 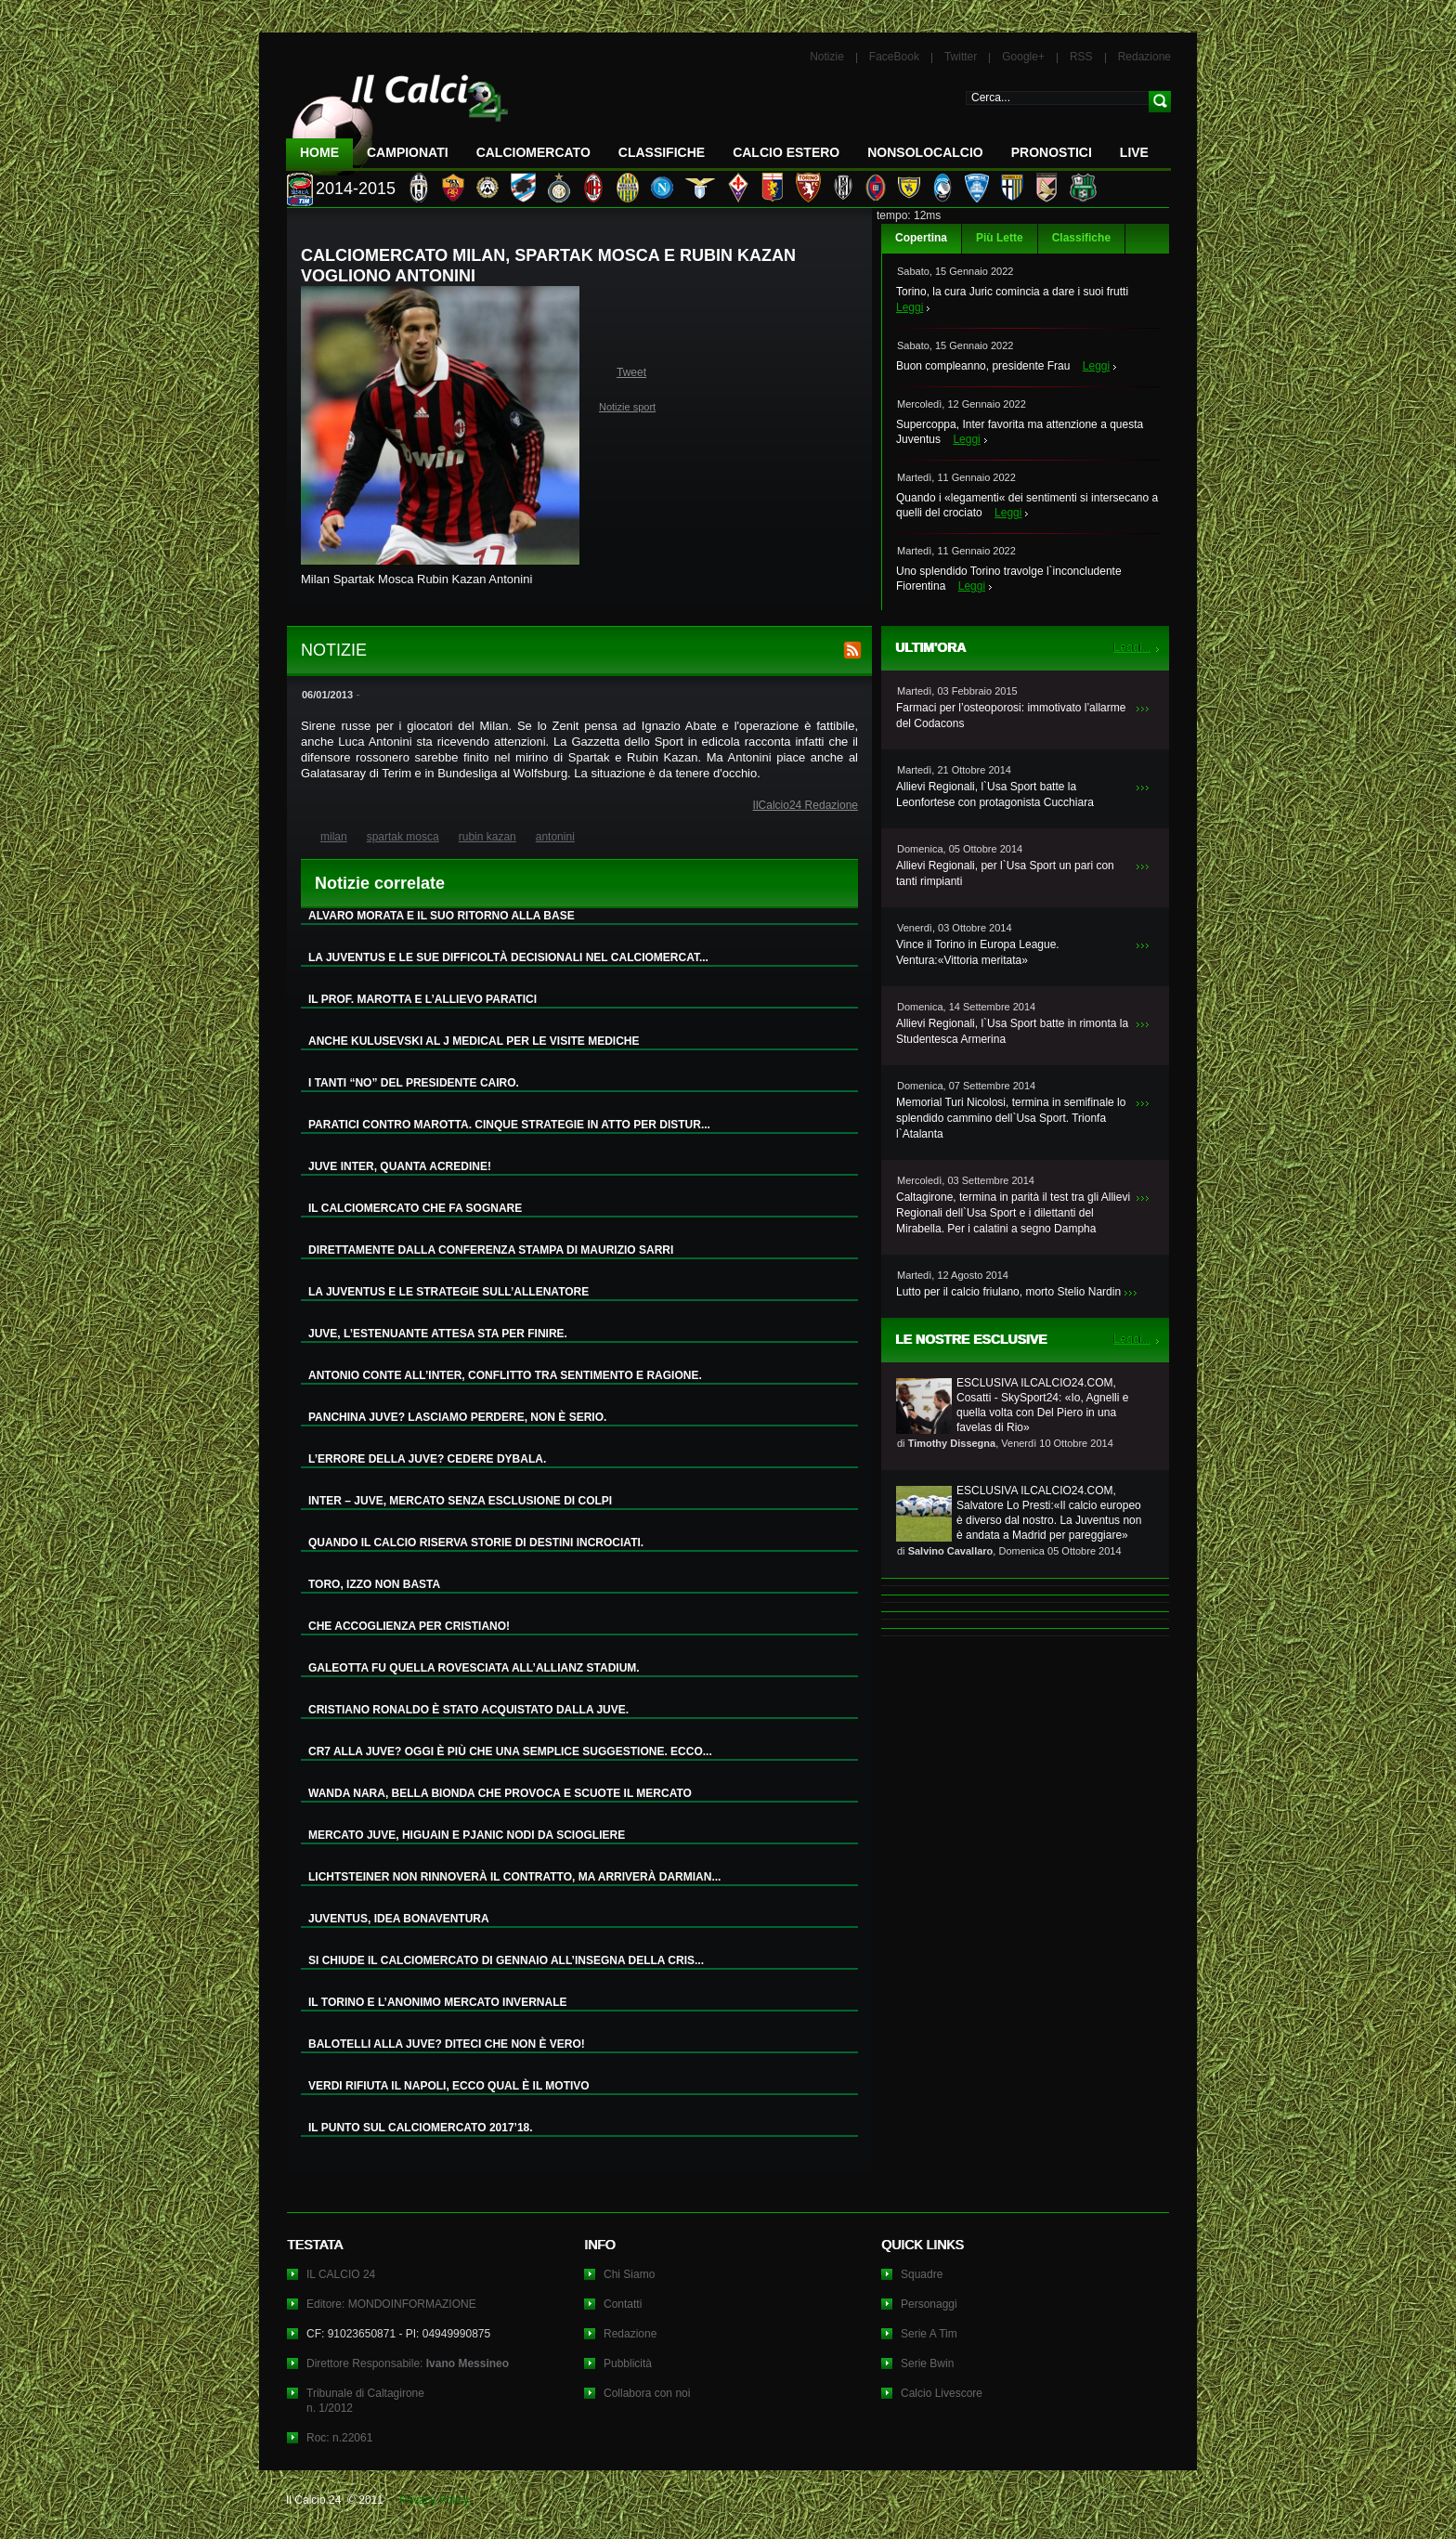 I want to click on WANDA NARA, BELLA BIONDA CHE PROVOCA E SCUOTE IL MERCATO, so click(x=500, y=1793).